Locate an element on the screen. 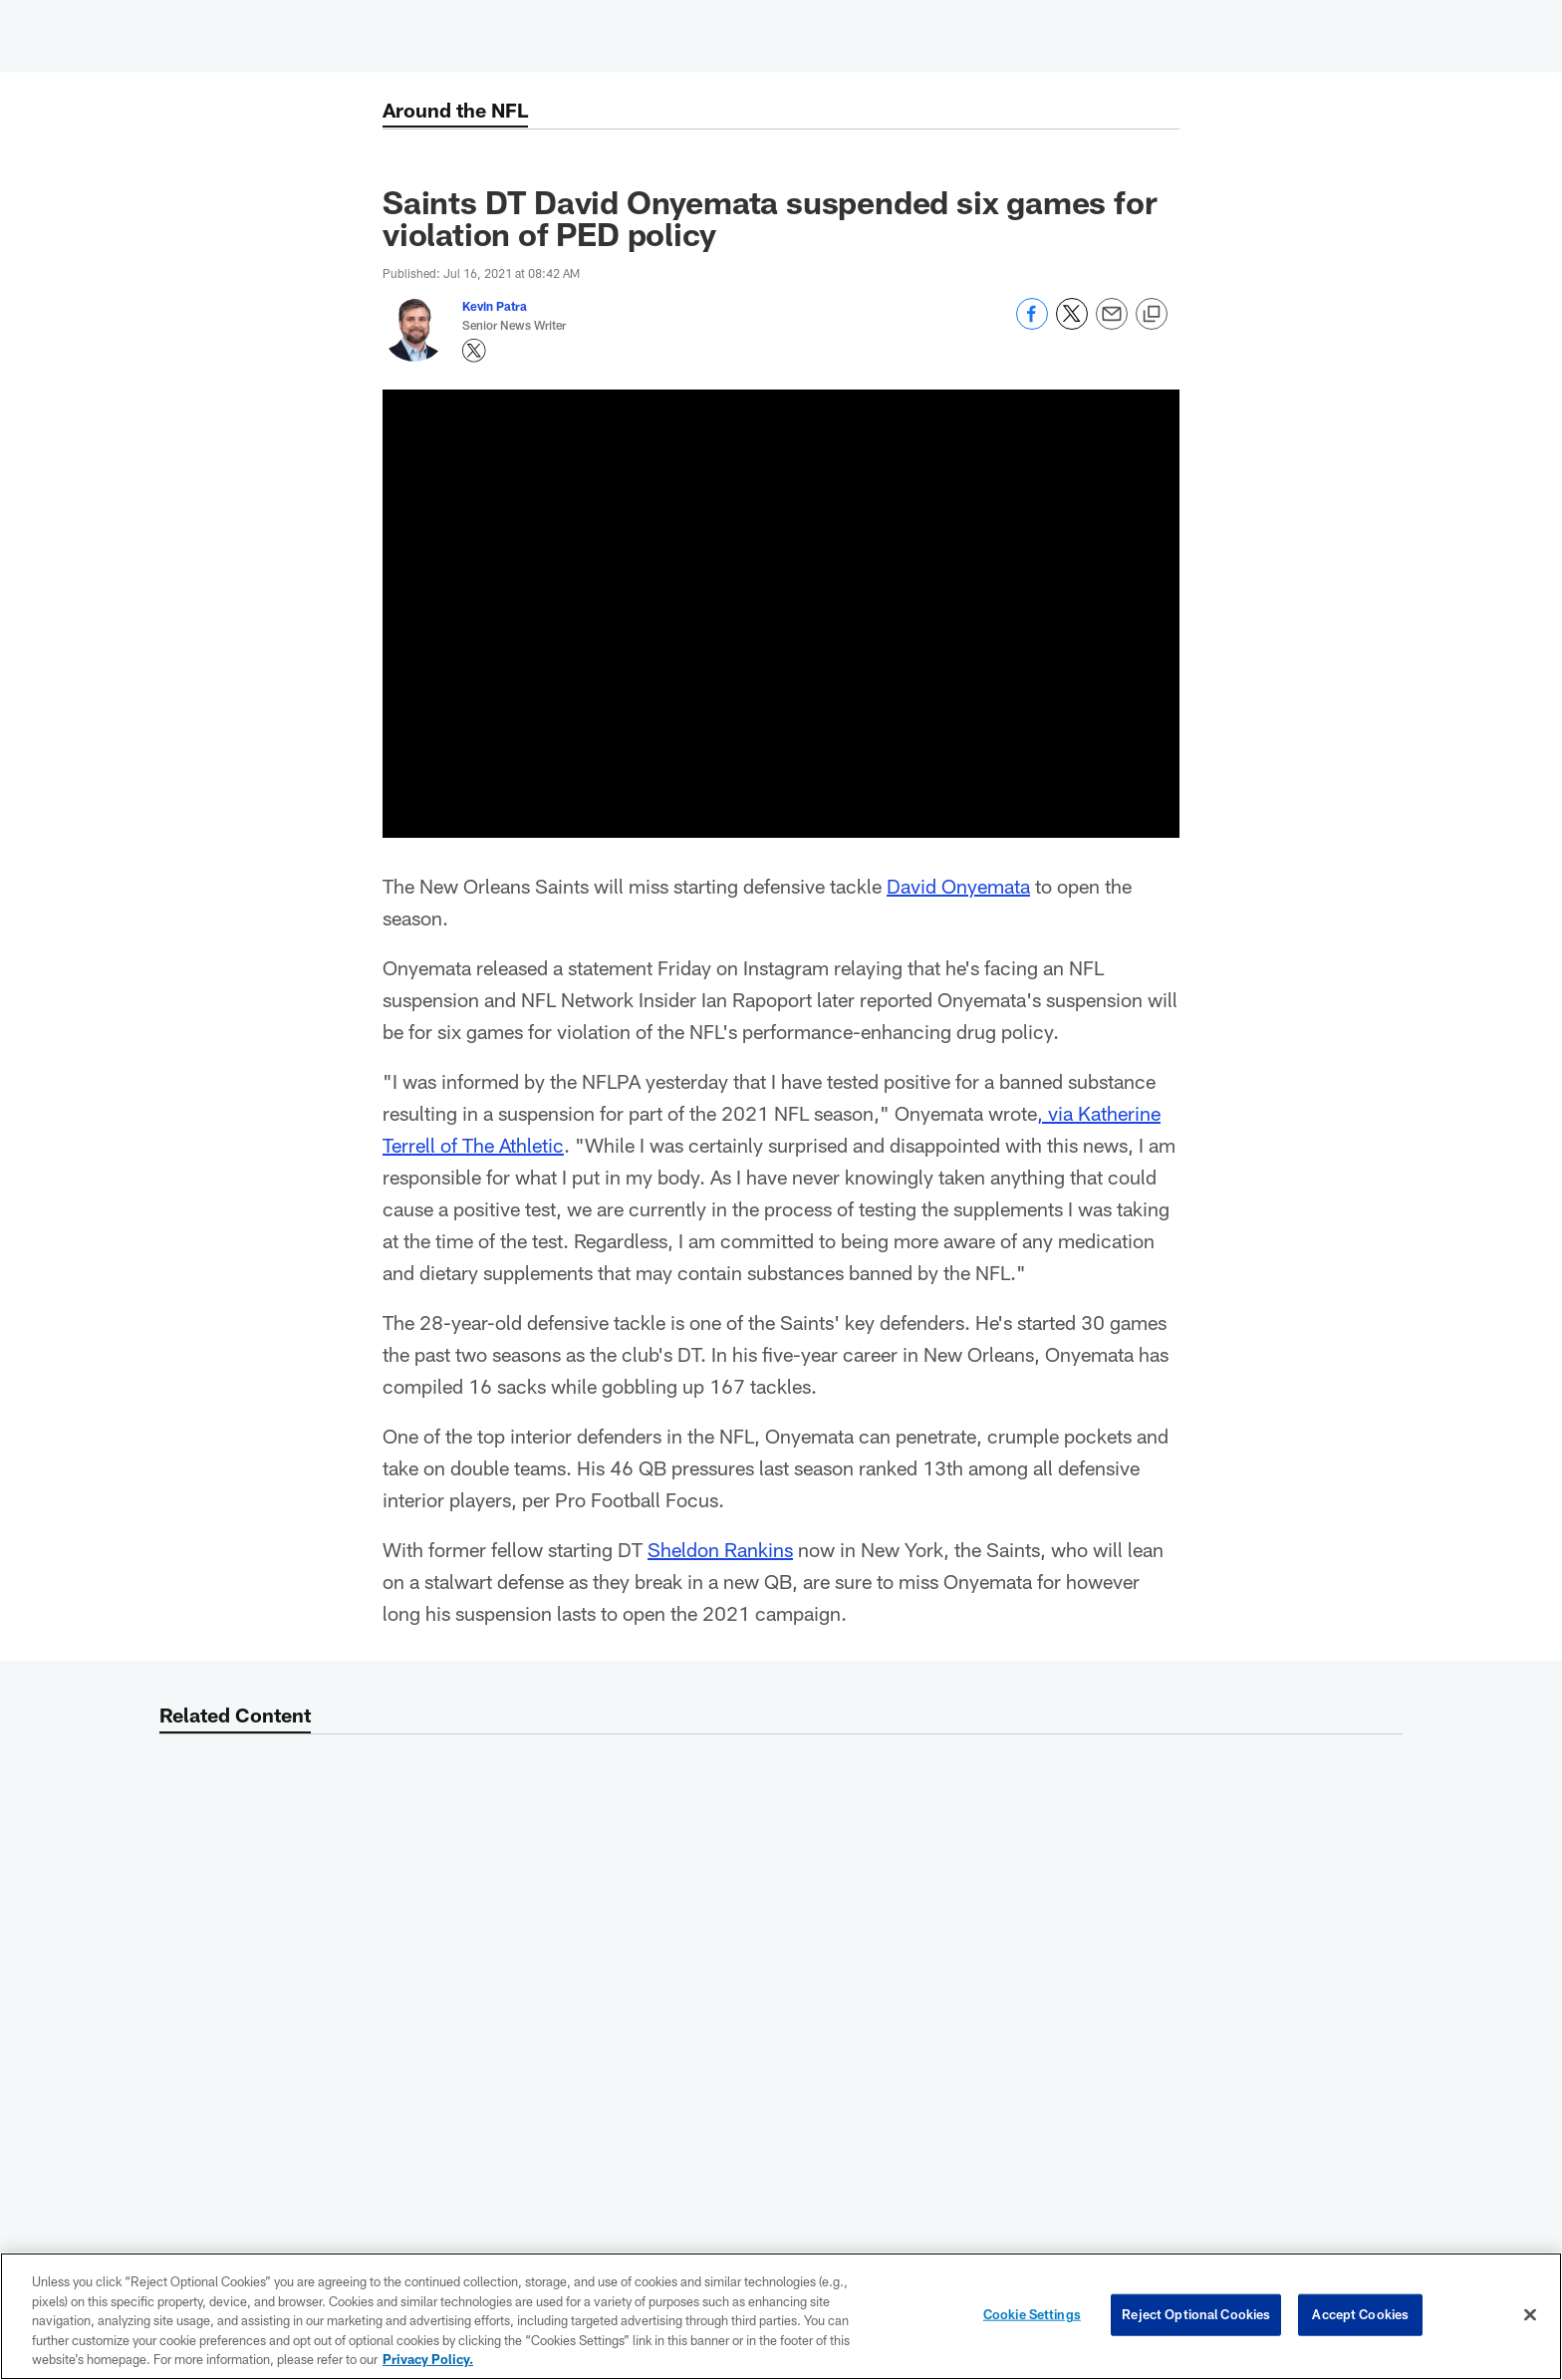 The image size is (1562, 2380). Reject Optional Cookies is located at coordinates (1196, 2314).